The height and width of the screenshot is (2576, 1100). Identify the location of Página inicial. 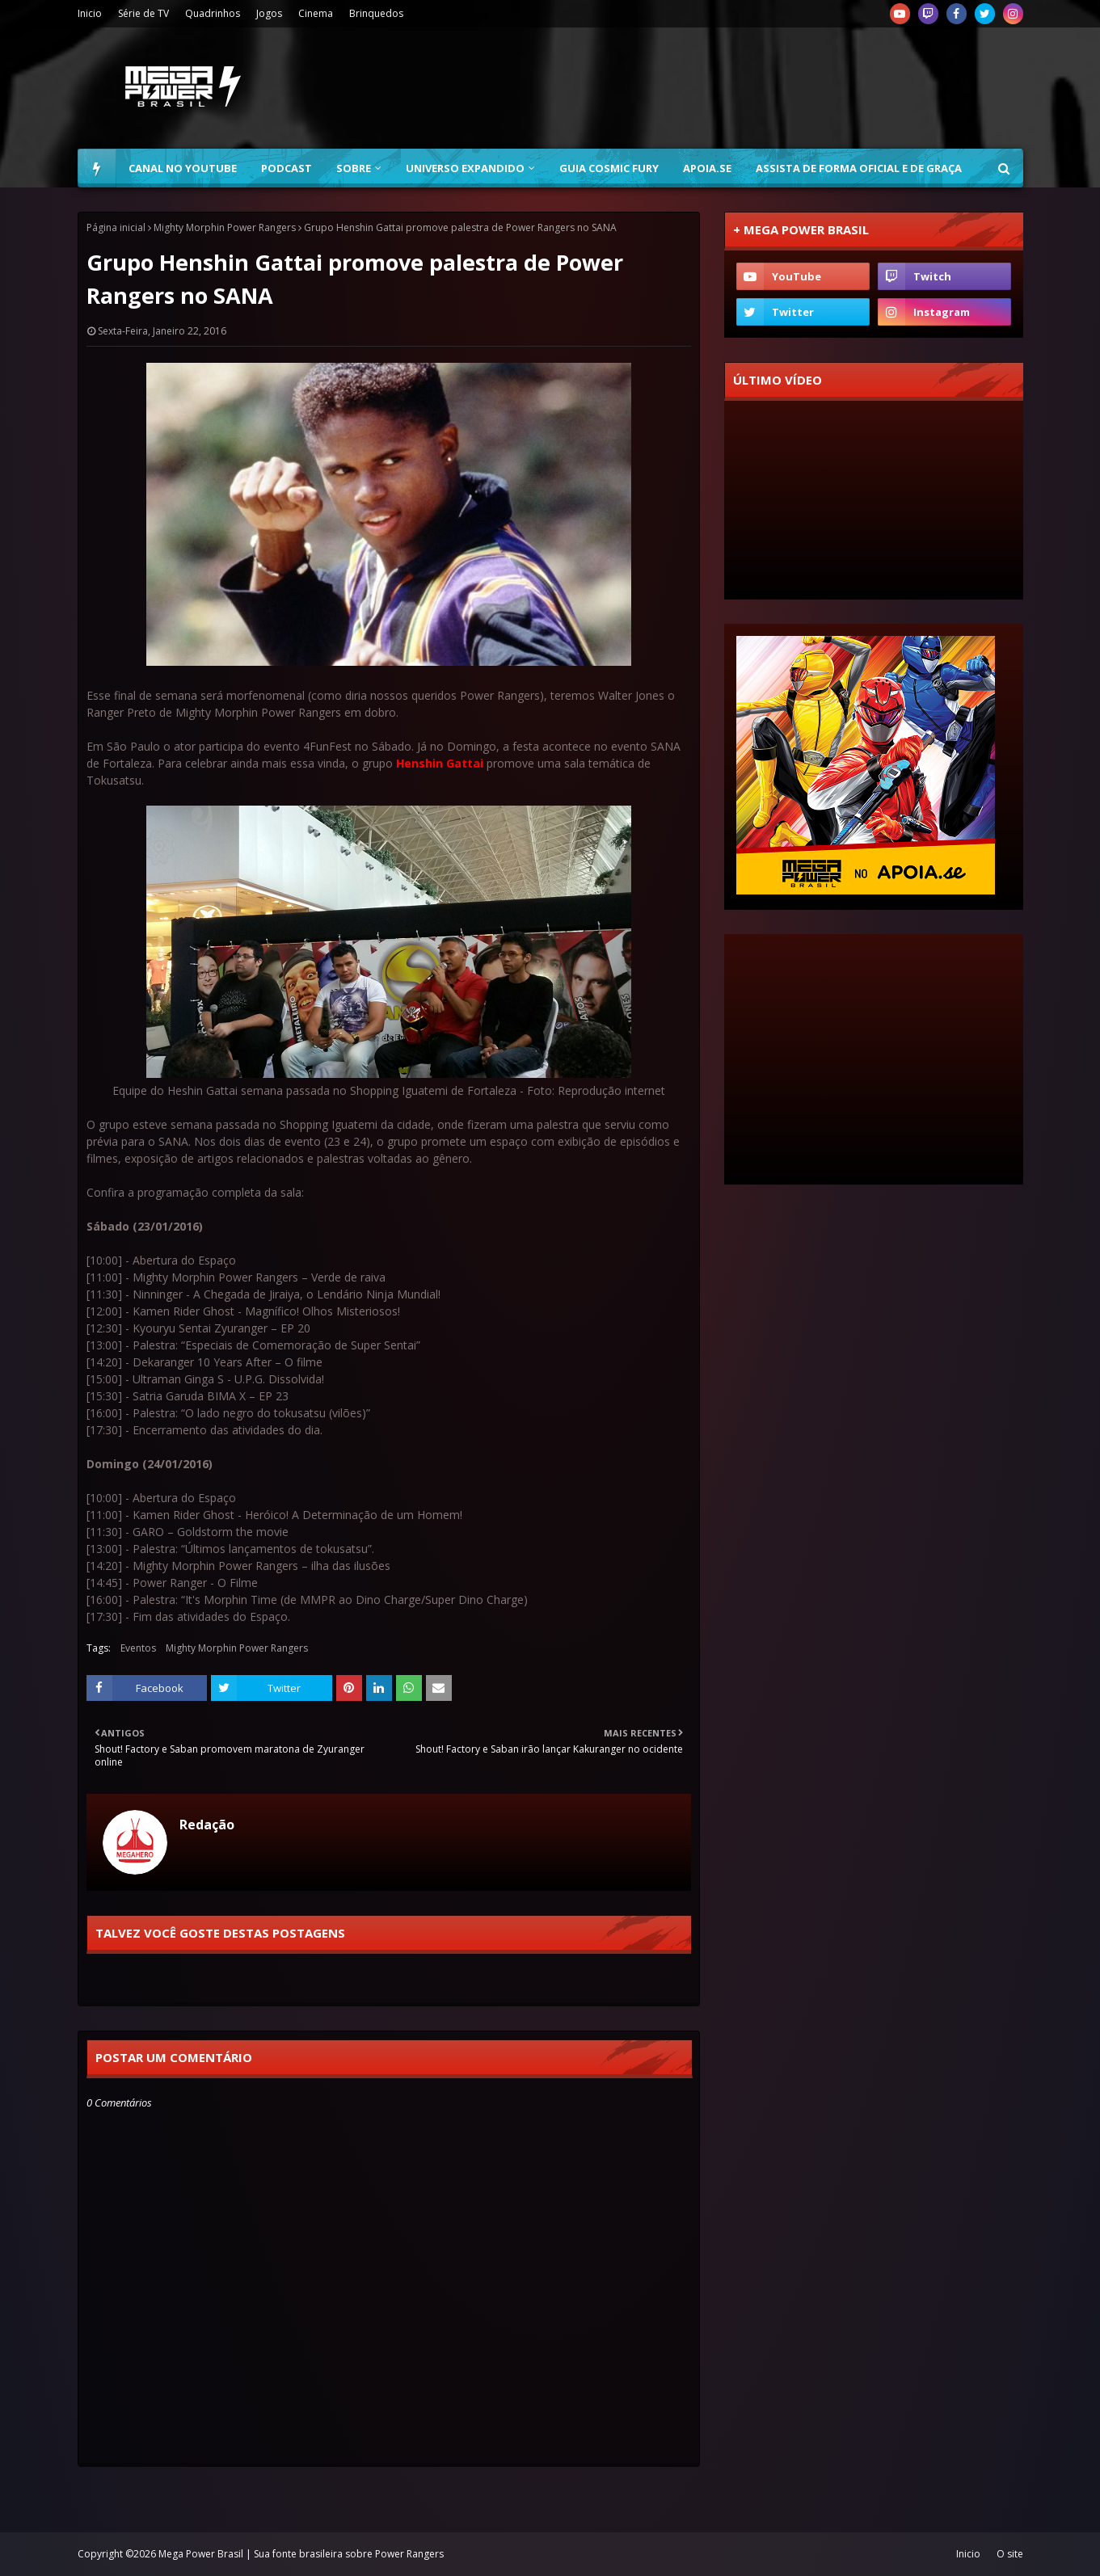
(115, 227).